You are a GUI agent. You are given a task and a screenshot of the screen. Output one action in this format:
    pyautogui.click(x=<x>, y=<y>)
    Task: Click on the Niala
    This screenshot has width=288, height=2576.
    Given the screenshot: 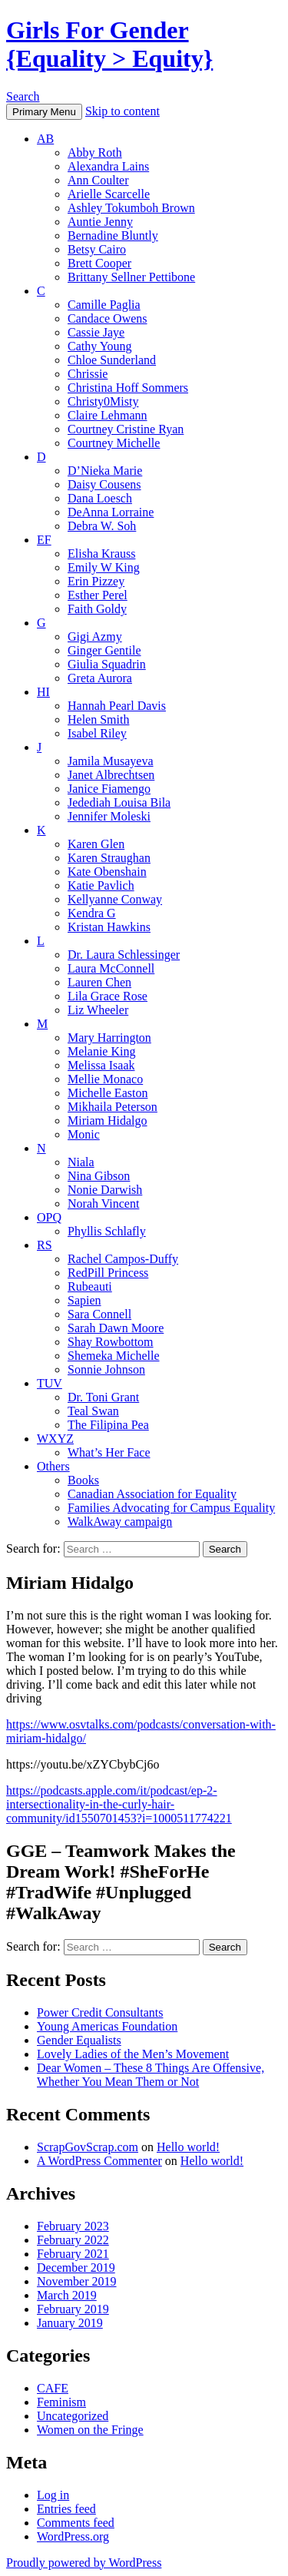 What is the action you would take?
    pyautogui.click(x=81, y=1162)
    